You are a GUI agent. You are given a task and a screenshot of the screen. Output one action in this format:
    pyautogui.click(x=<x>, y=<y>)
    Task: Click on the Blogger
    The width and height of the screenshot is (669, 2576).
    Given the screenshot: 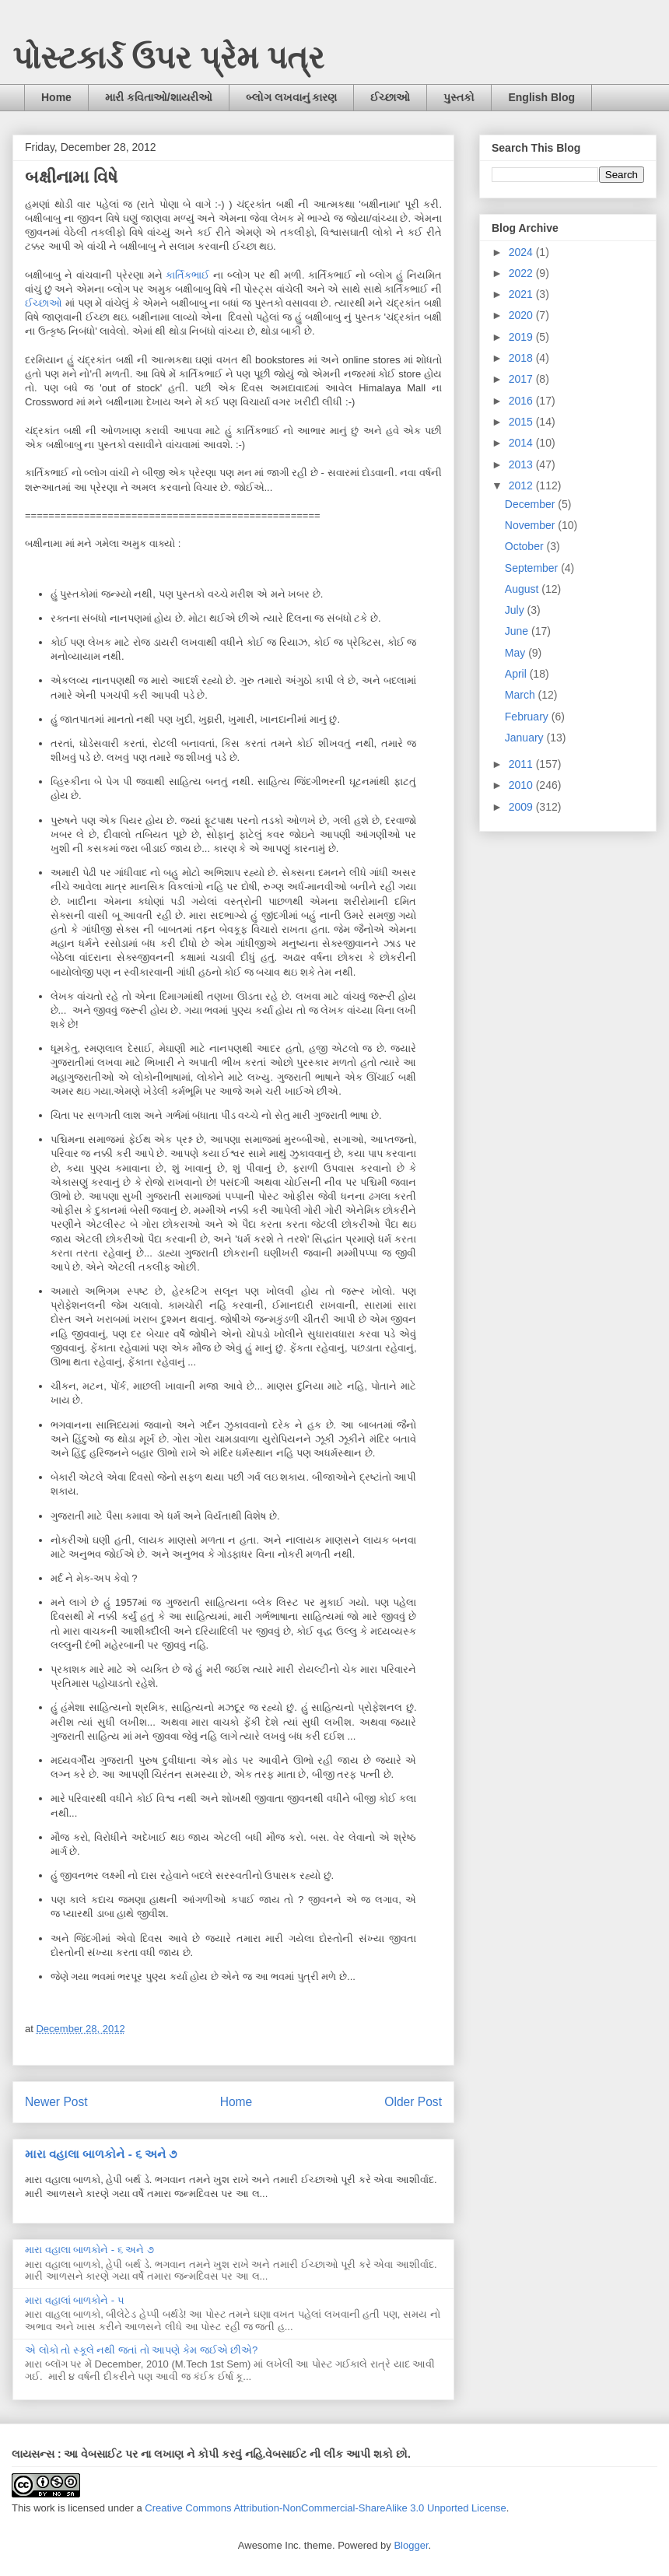 What is the action you would take?
    pyautogui.click(x=411, y=2545)
    